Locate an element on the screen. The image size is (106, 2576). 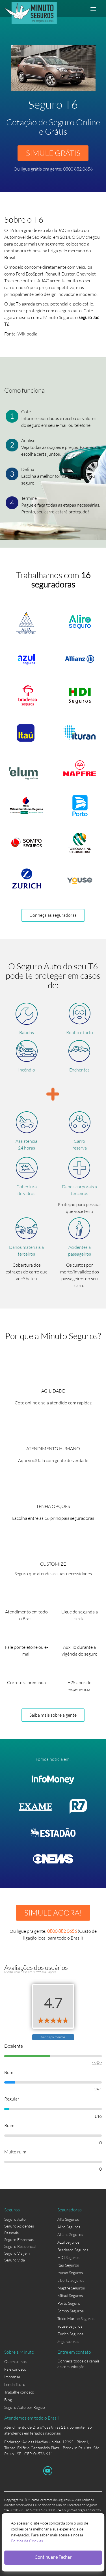
Seguro Acidentes Pessoais is located at coordinates (19, 2229).